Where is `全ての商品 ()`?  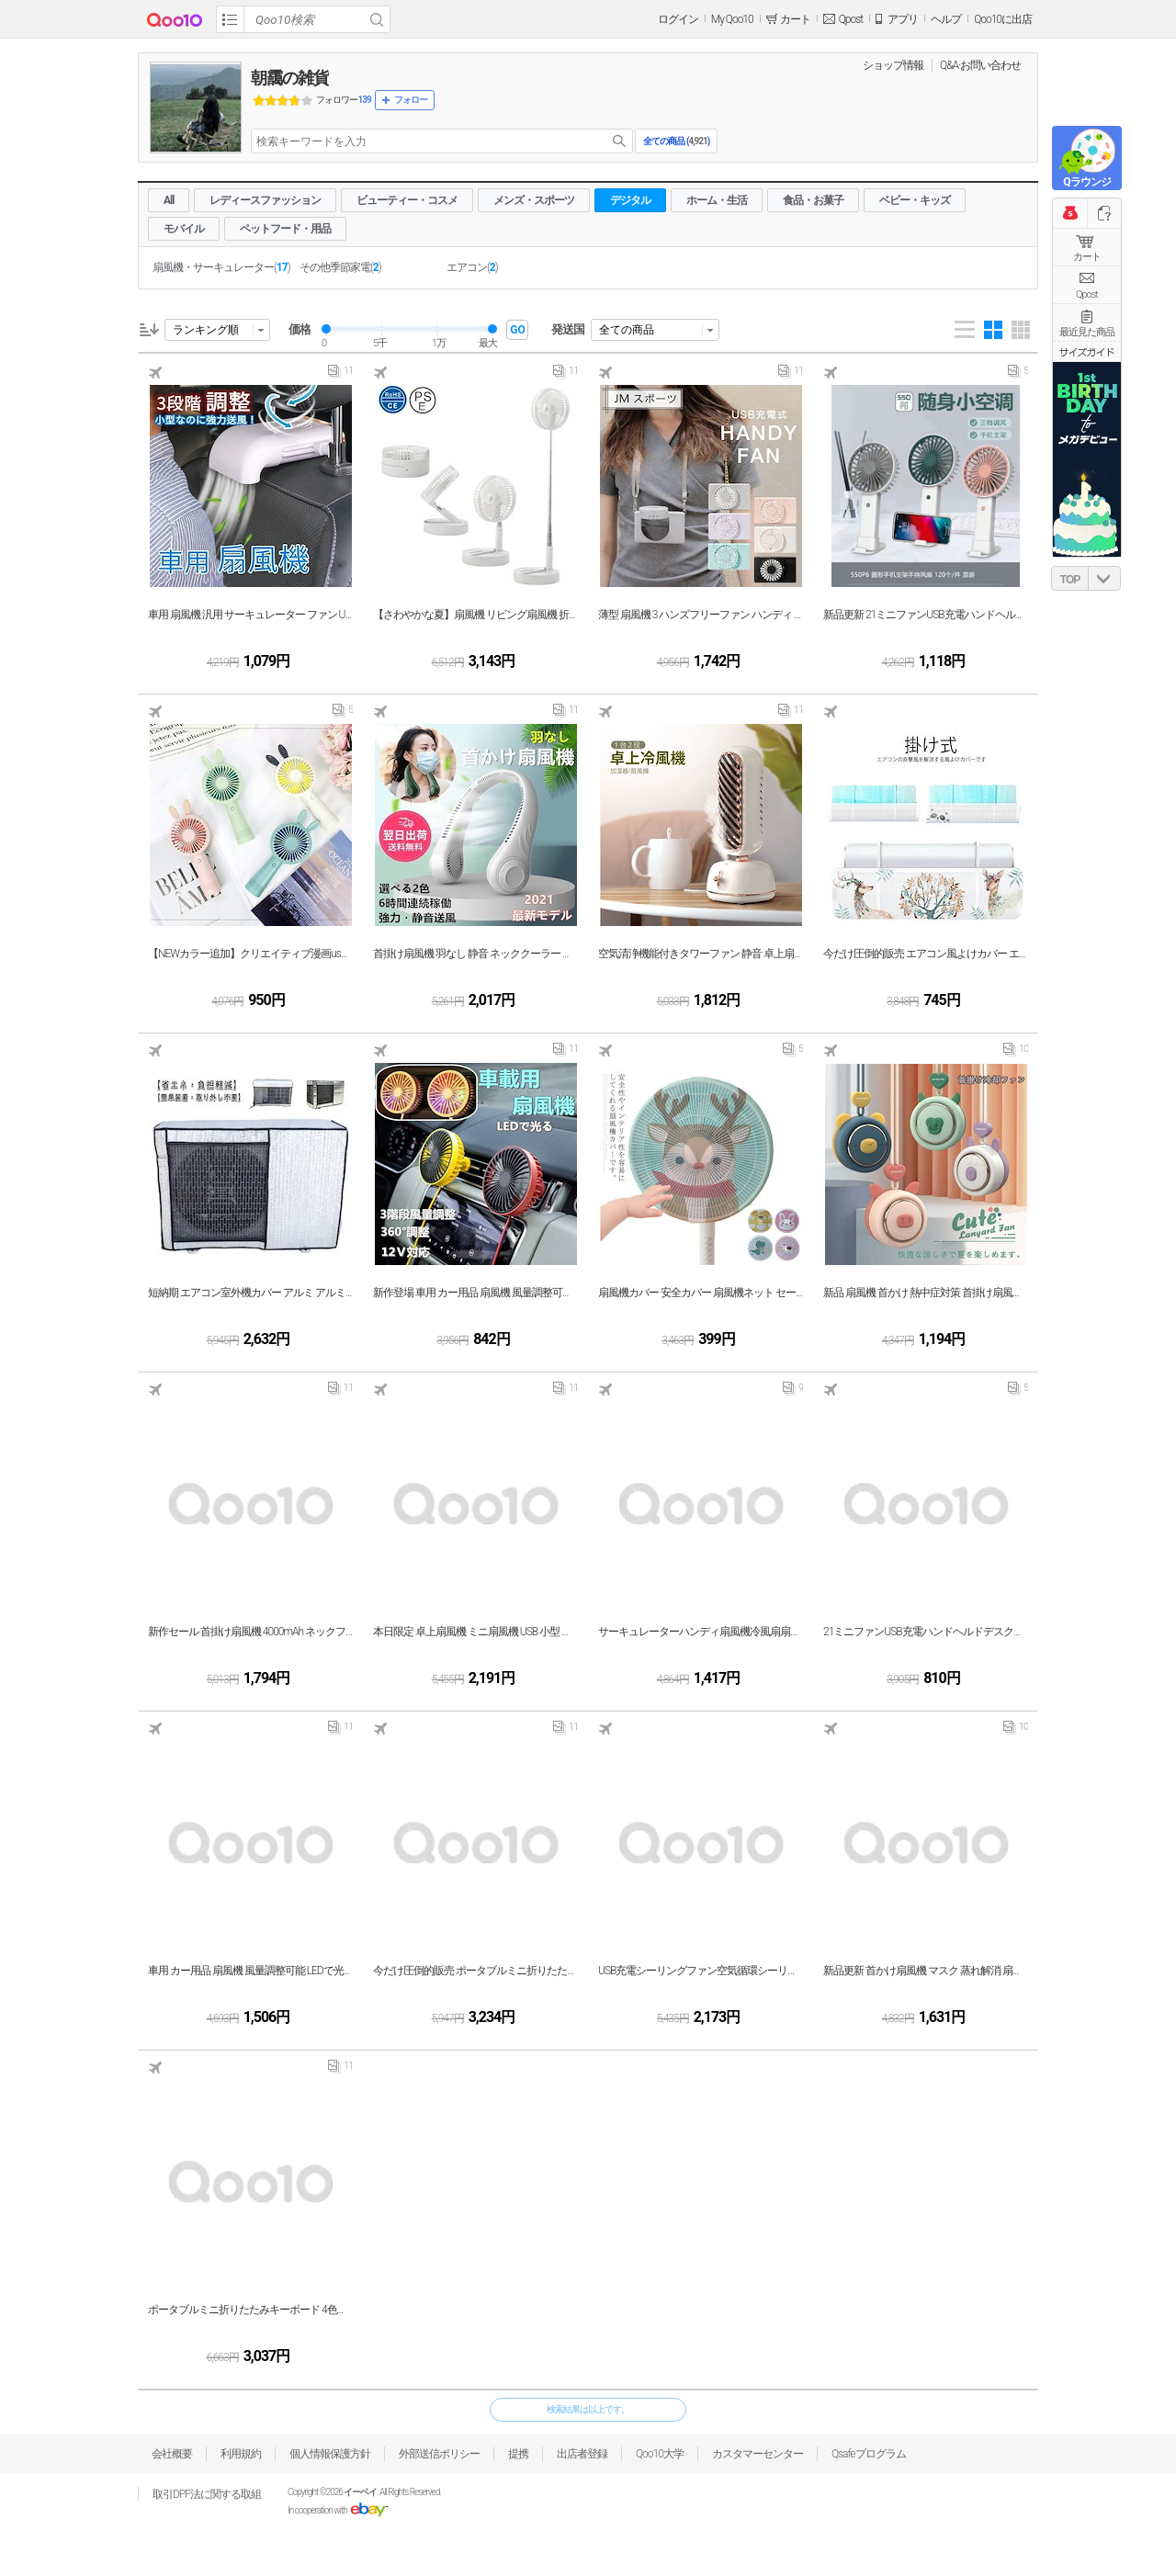
全ての商品 () is located at coordinates (676, 141).